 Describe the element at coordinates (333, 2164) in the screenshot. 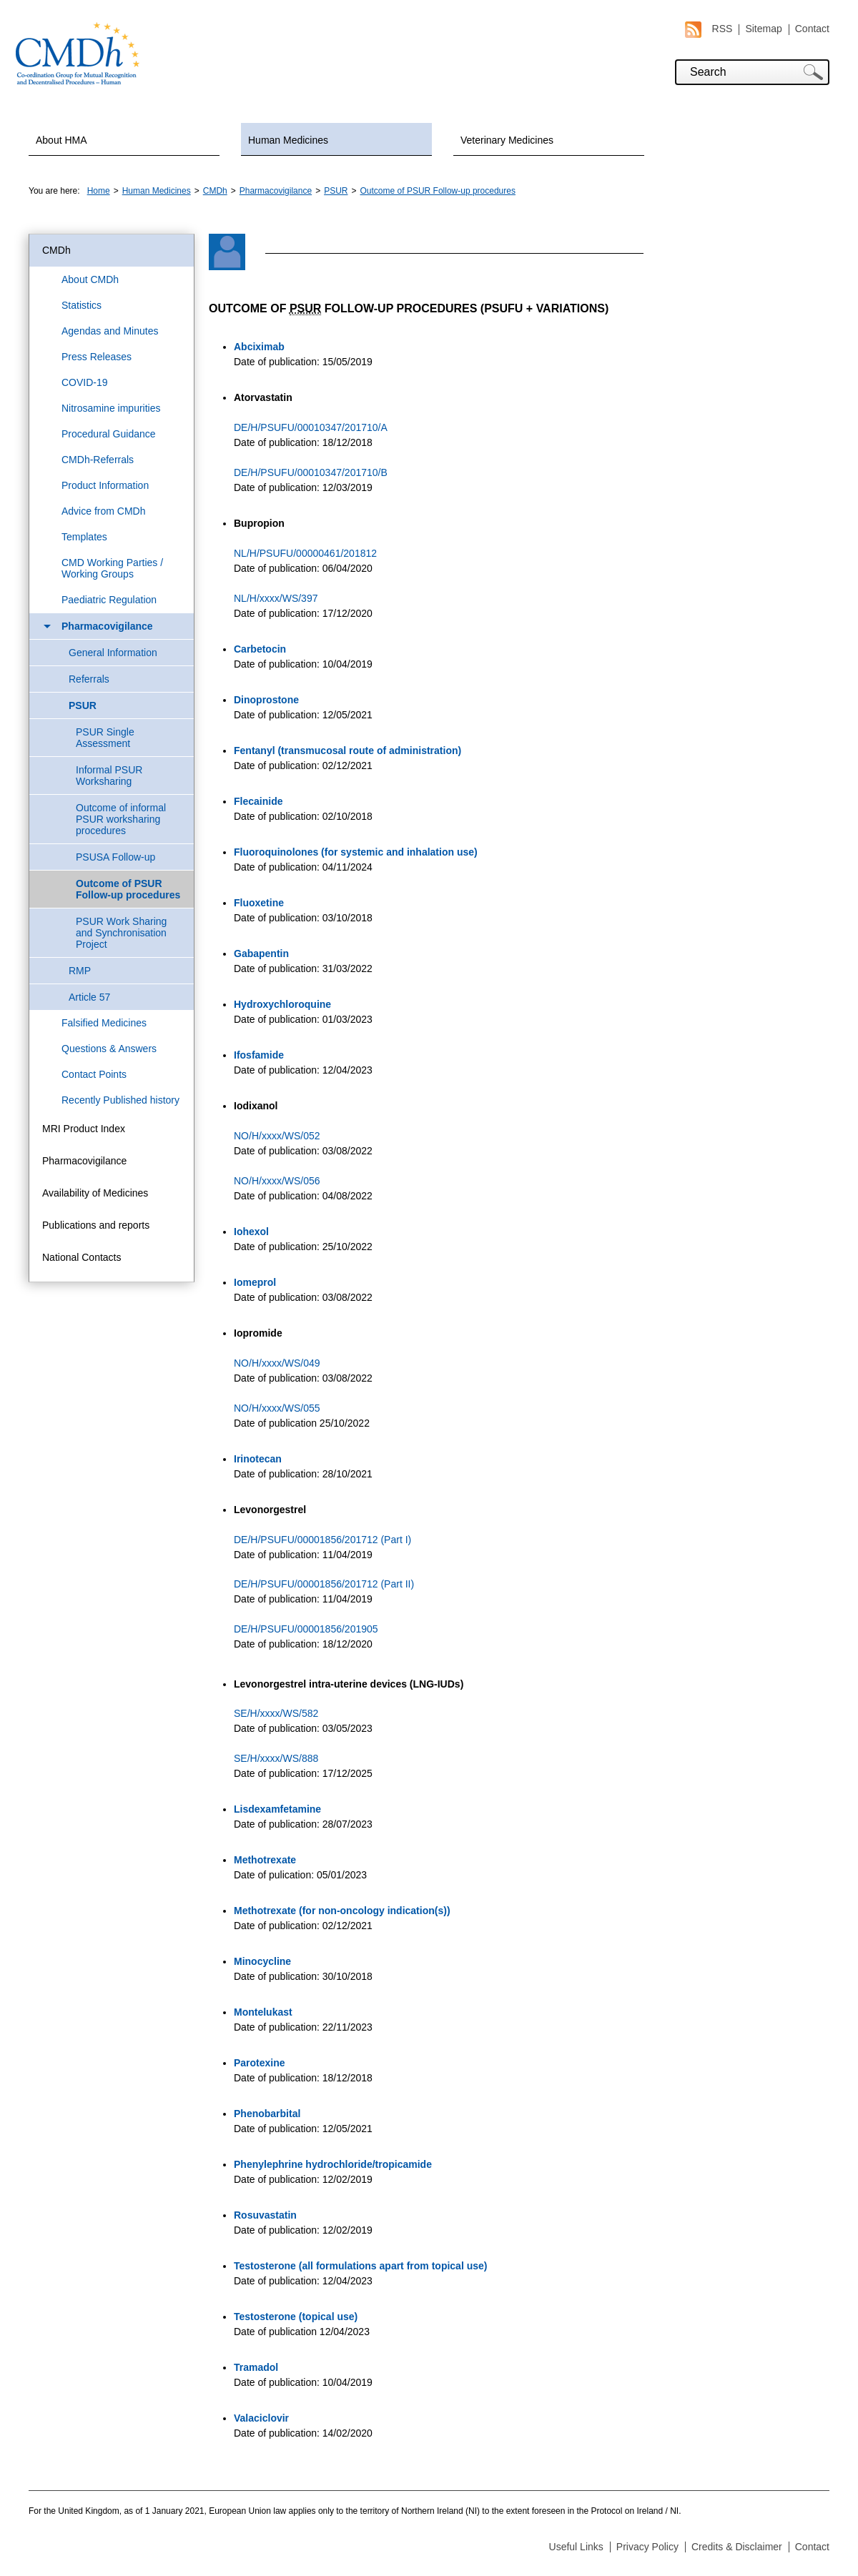

I see `Phenylephrine hydrochloride/tropicamide` at that location.